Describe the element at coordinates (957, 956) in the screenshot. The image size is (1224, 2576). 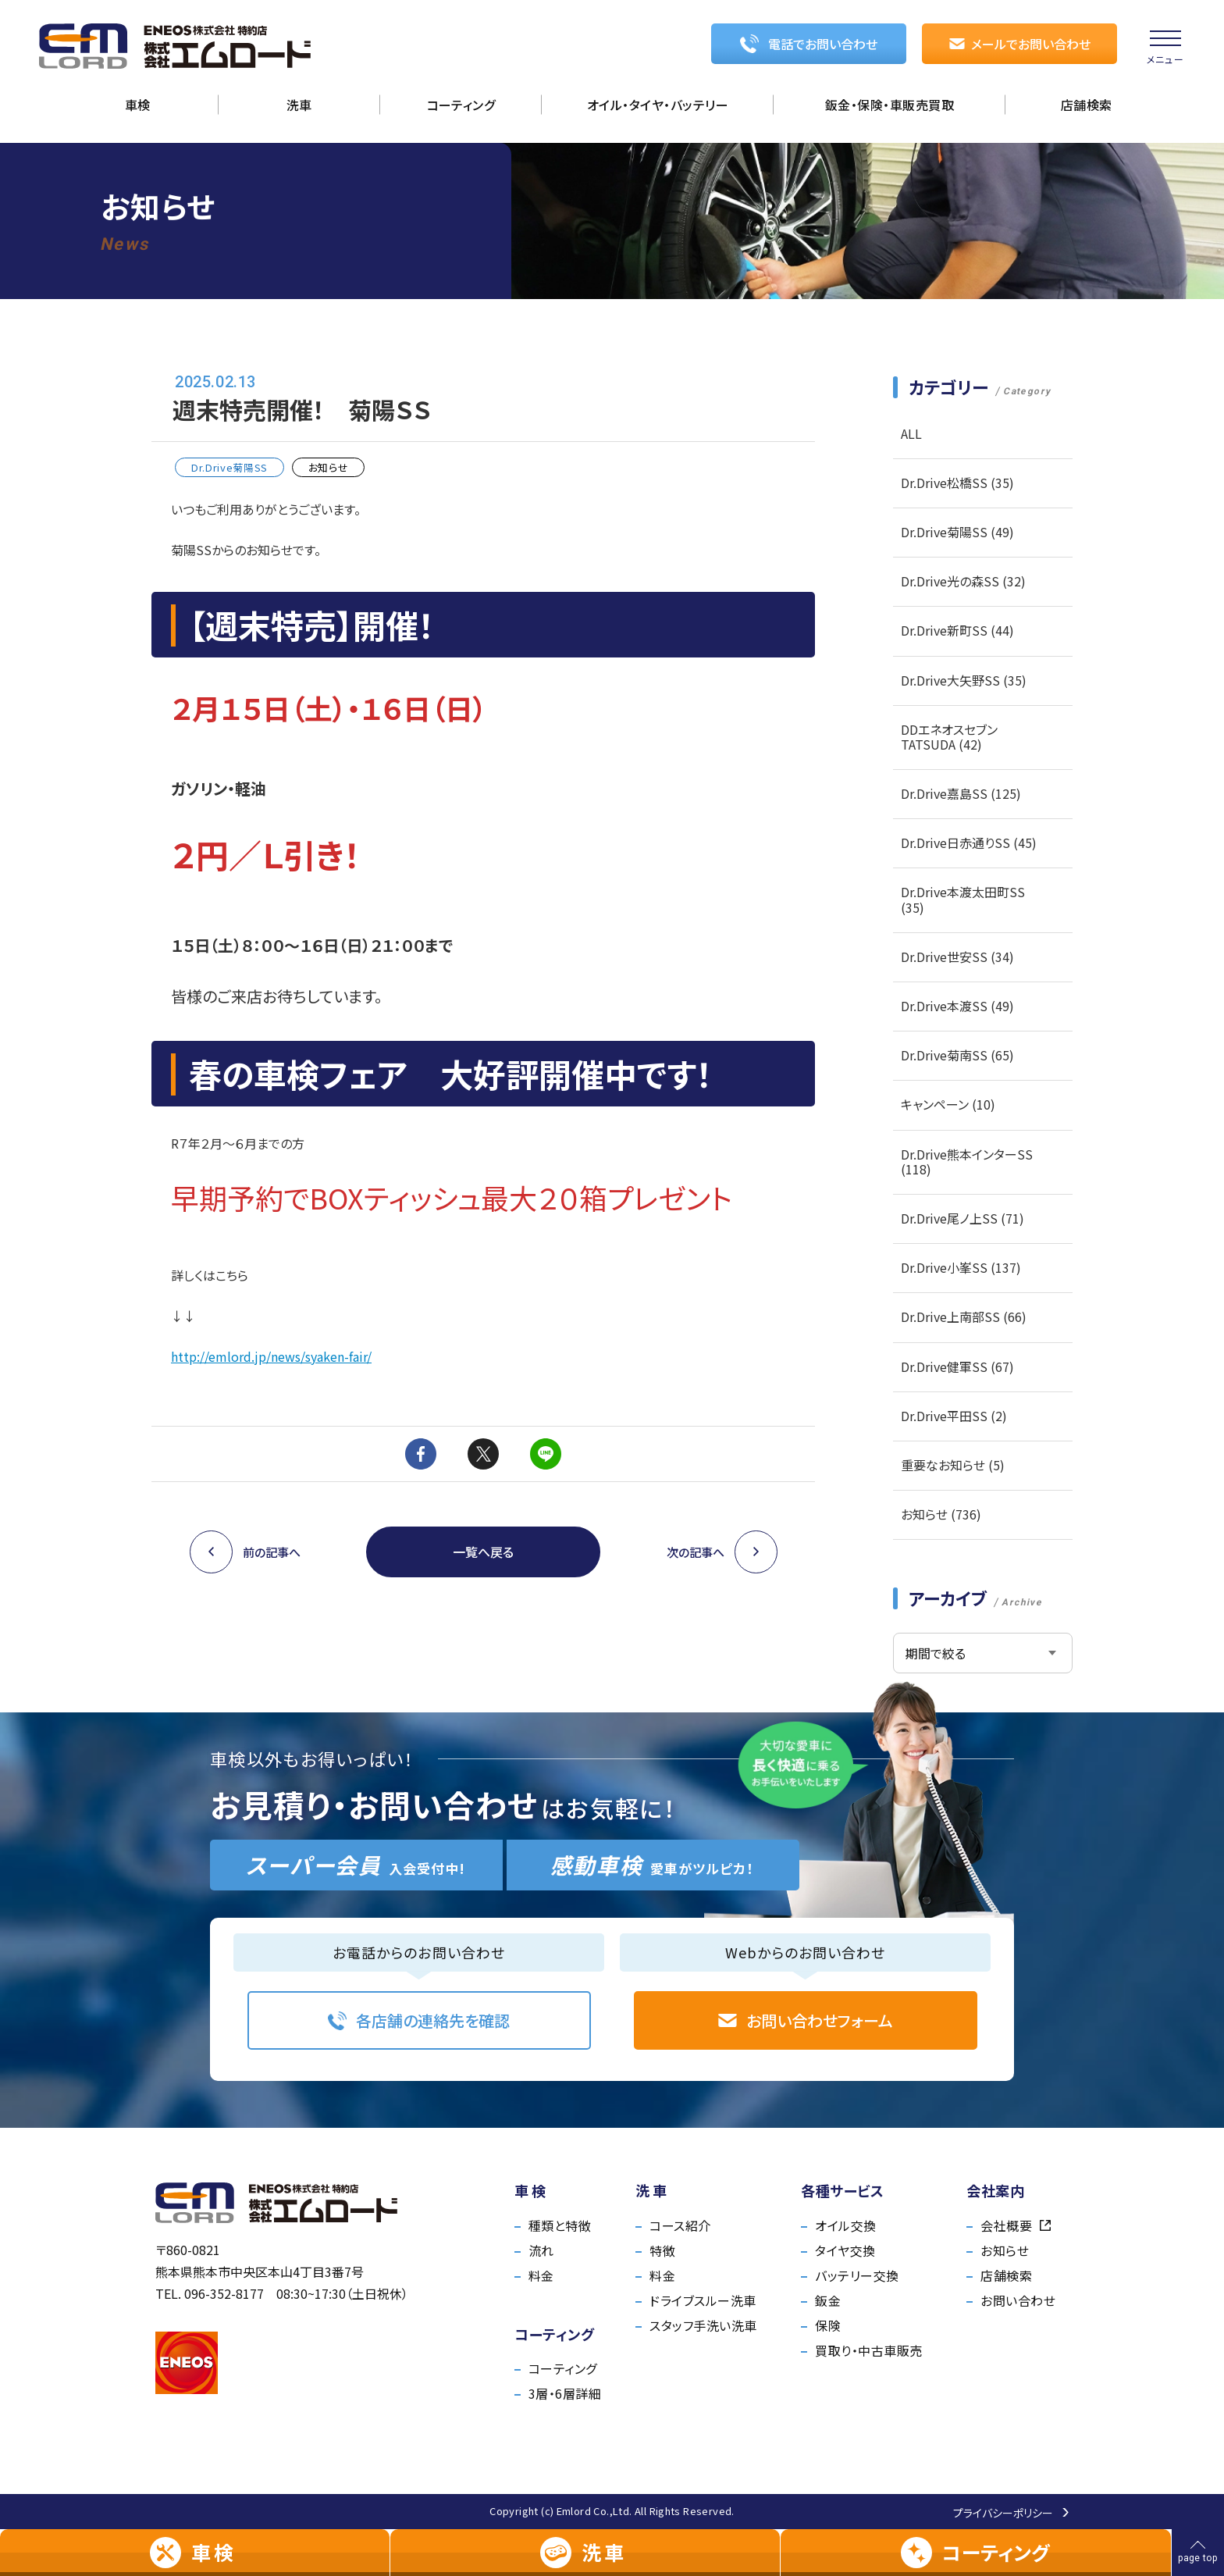
I see `Dr.Drive世安SS (34)` at that location.